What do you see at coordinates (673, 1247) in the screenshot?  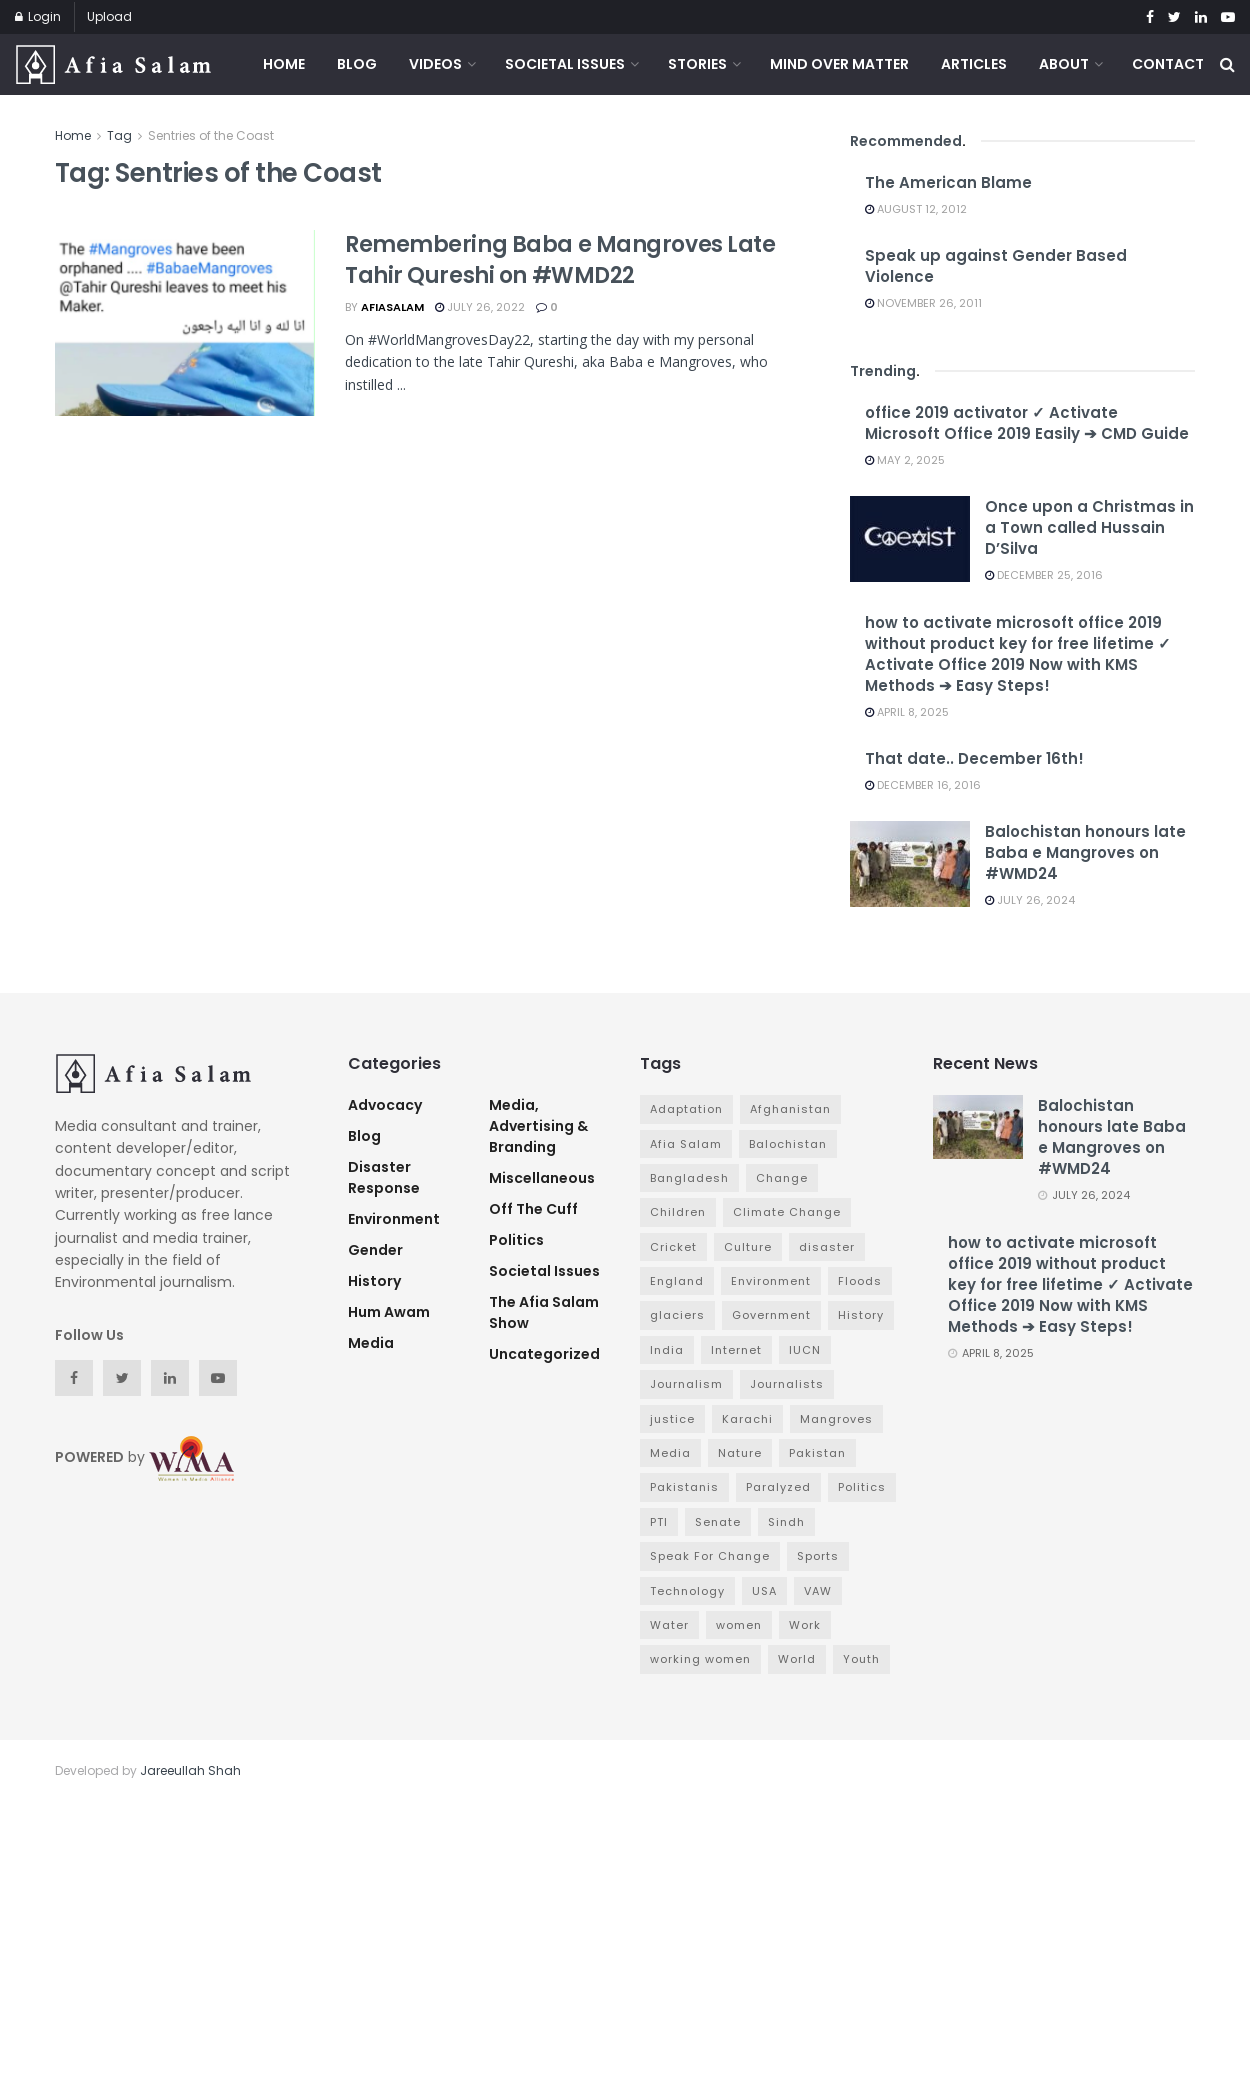 I see `Cricket [Cricket (6 items)]` at bounding box center [673, 1247].